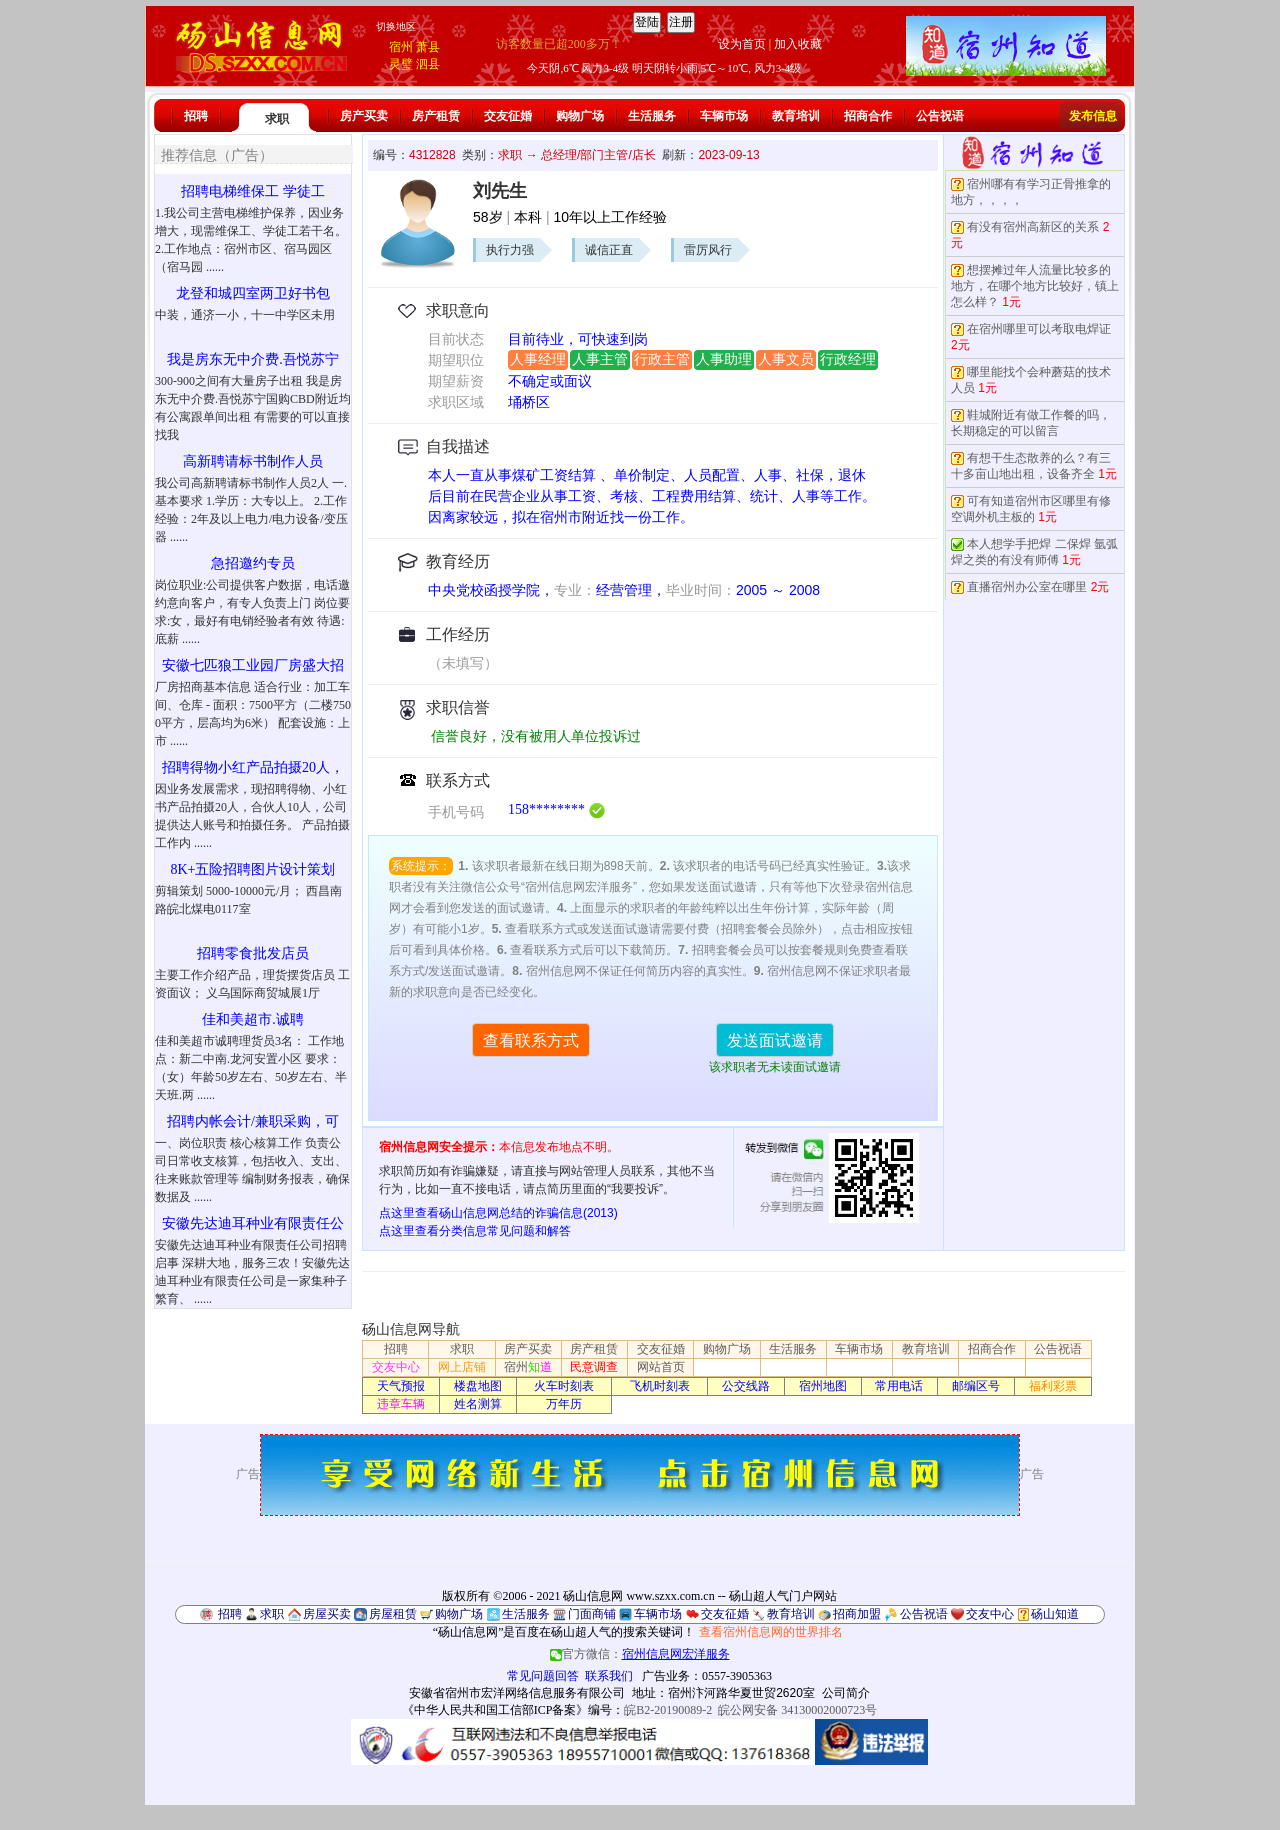  Describe the element at coordinates (580, 116) in the screenshot. I see `购物广场` at that location.